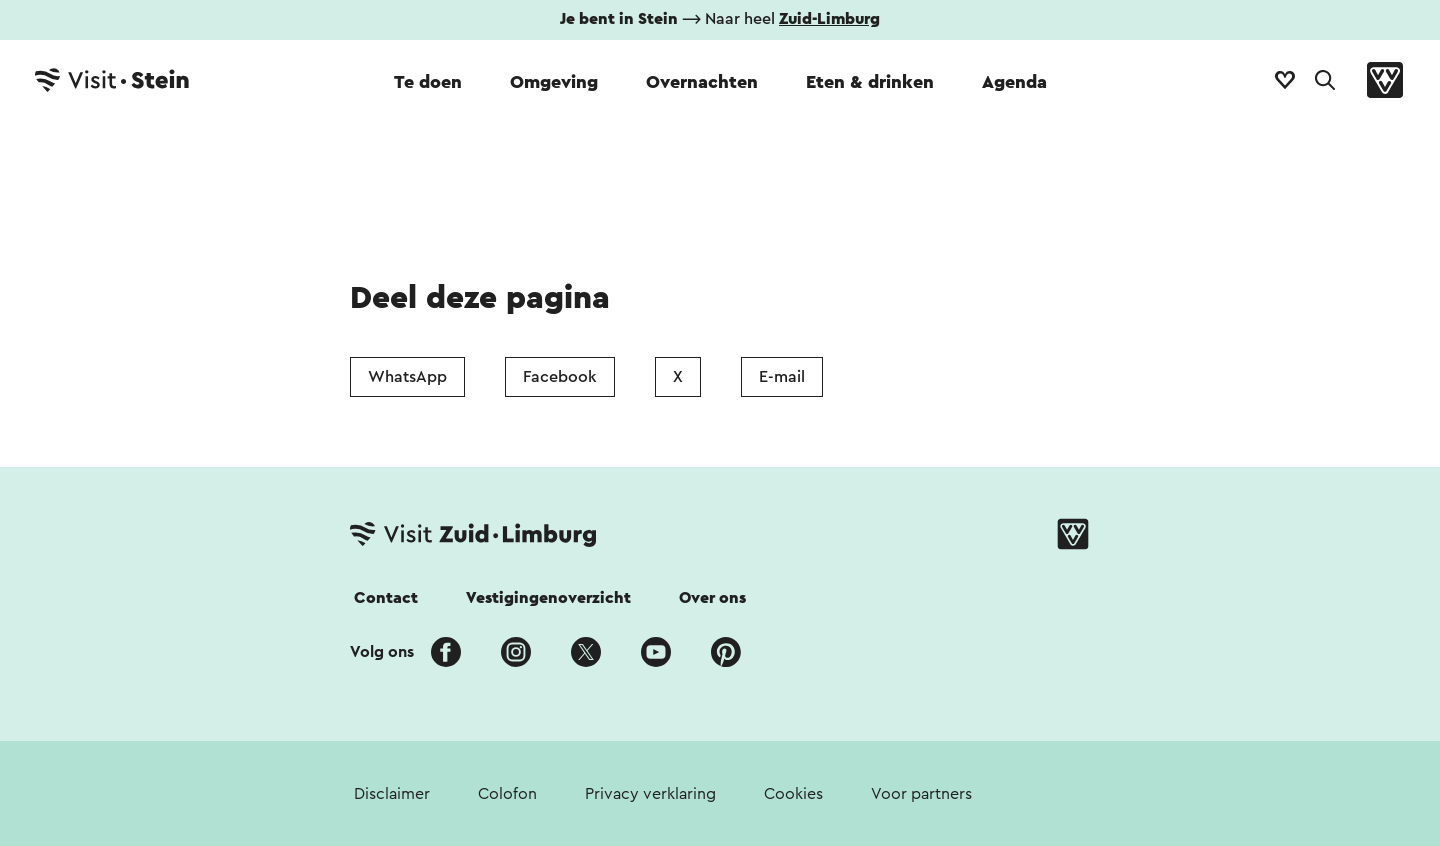 This screenshot has height=846, width=1440. Describe the element at coordinates (782, 377) in the screenshot. I see `E-mail` at that location.